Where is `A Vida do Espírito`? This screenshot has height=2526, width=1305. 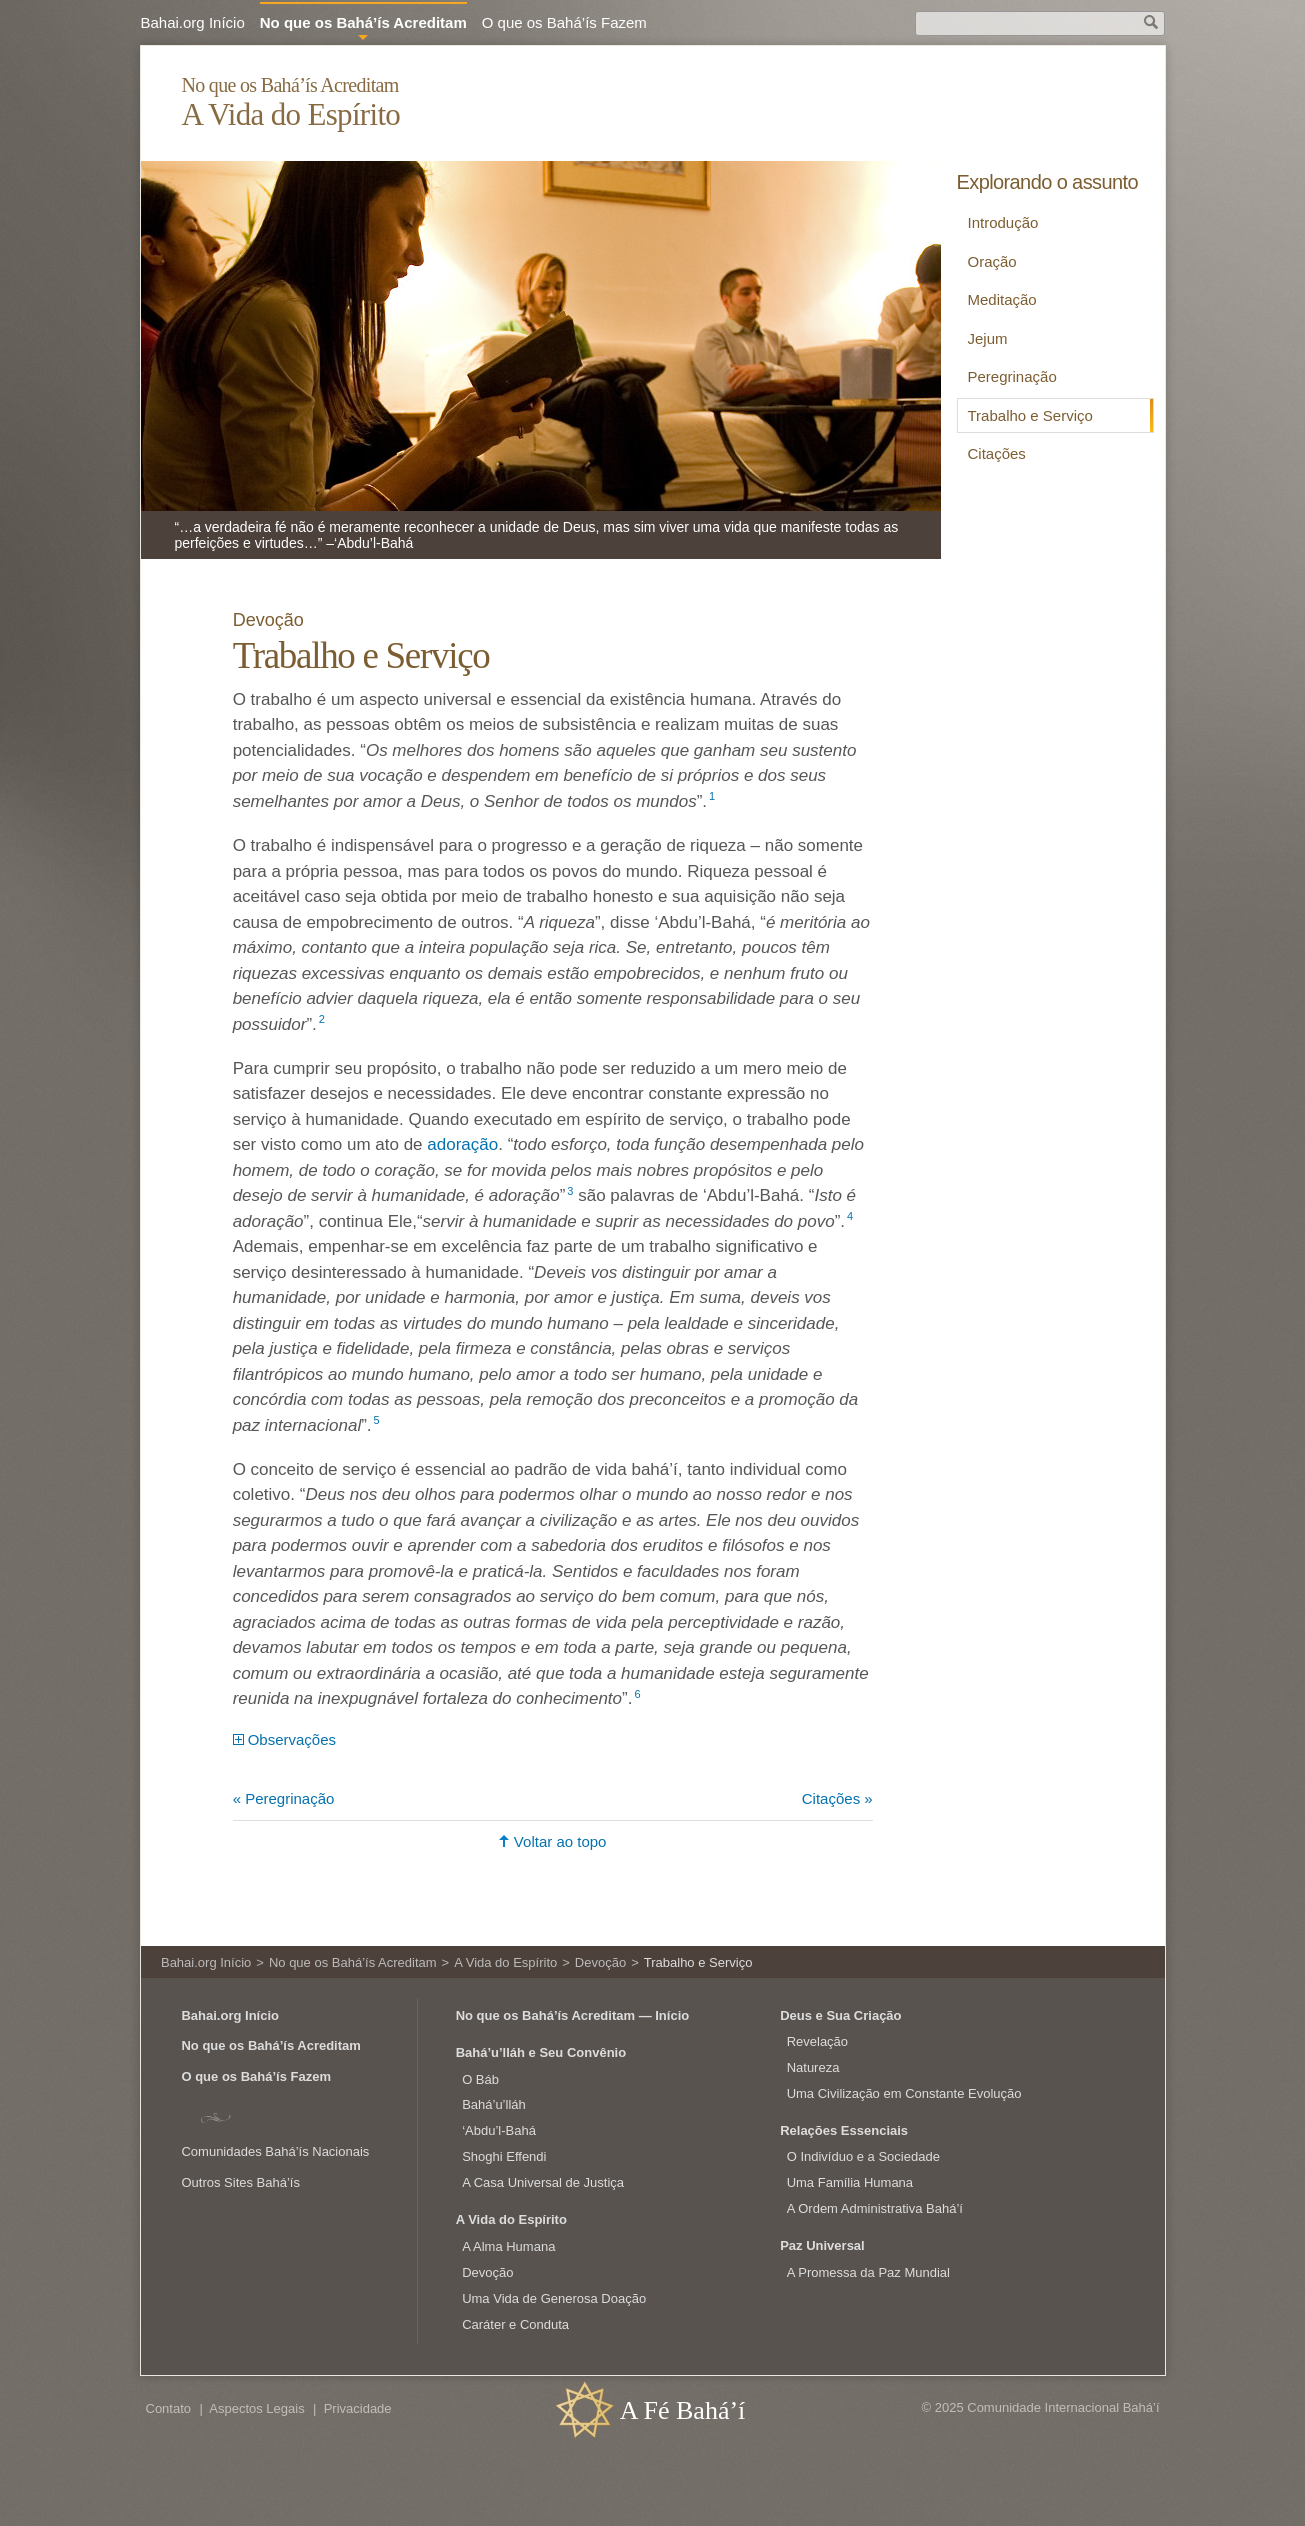 A Vida do Espírito is located at coordinates (290, 114).